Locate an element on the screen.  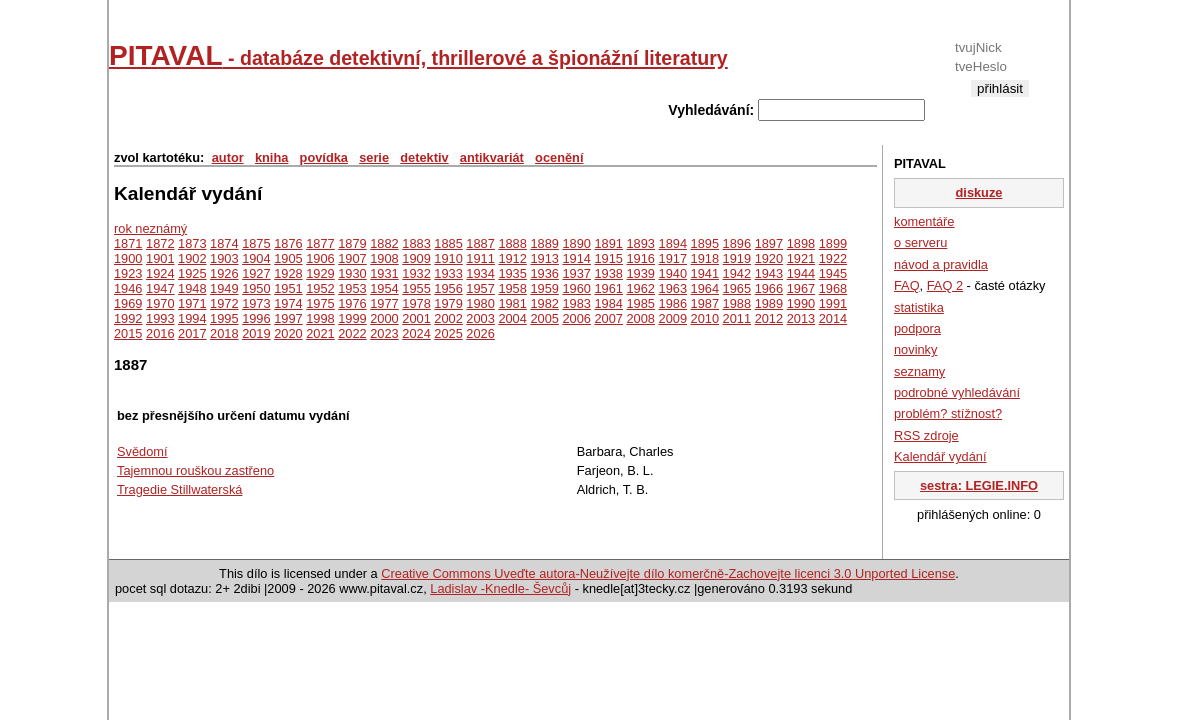
1959 is located at coordinates (544, 288).